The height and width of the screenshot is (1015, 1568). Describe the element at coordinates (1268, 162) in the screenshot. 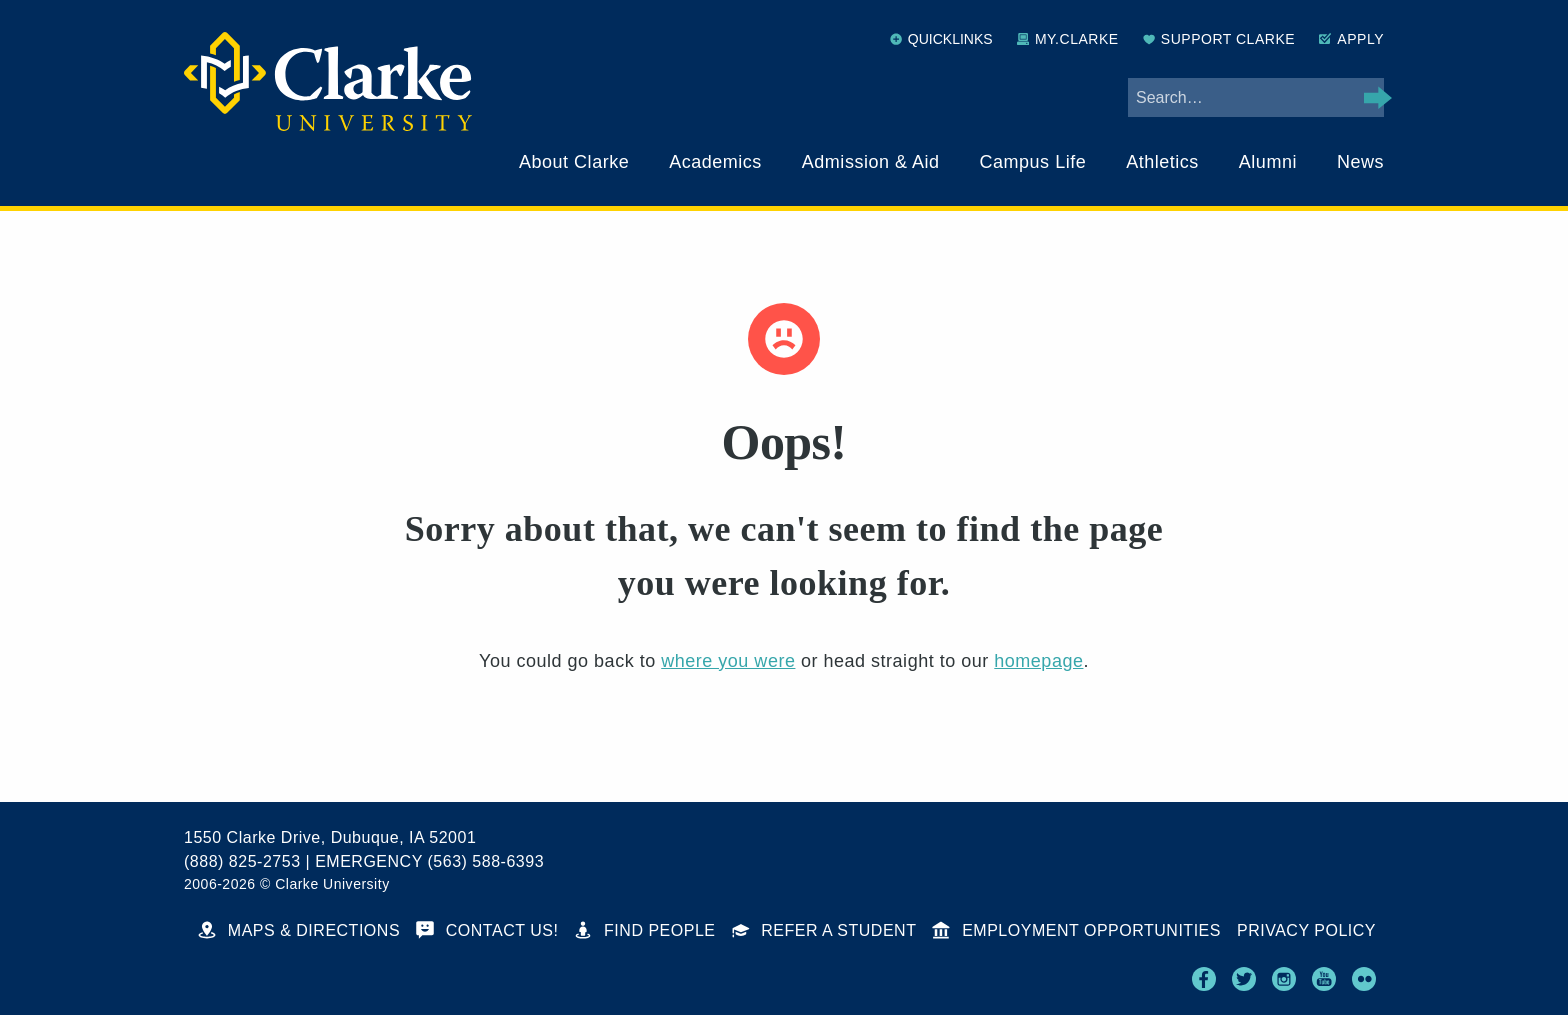

I see `Alumni` at that location.